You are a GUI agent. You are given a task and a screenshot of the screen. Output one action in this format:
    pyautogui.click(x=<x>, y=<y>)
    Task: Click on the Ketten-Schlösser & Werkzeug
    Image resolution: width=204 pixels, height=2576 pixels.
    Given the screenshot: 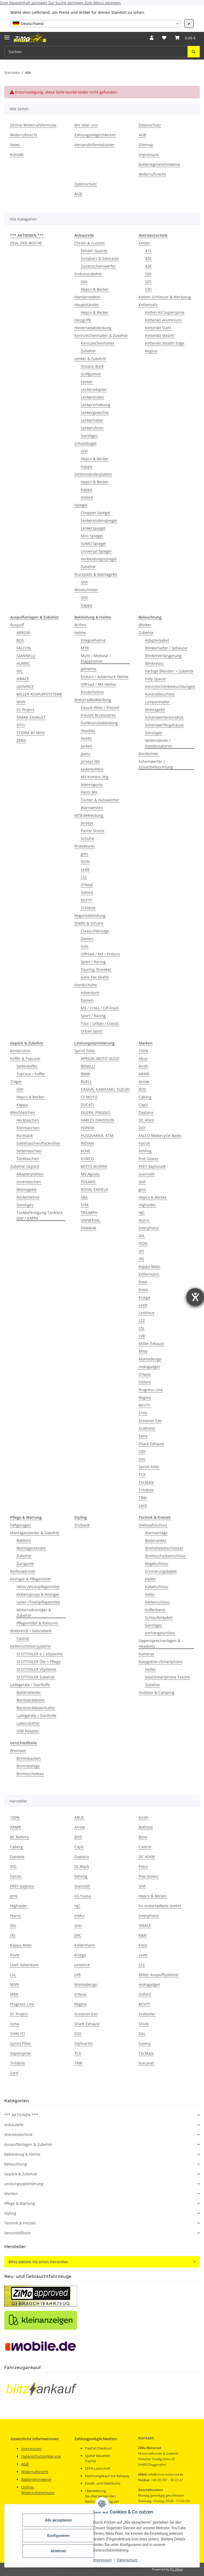 What is the action you would take?
    pyautogui.click(x=165, y=296)
    